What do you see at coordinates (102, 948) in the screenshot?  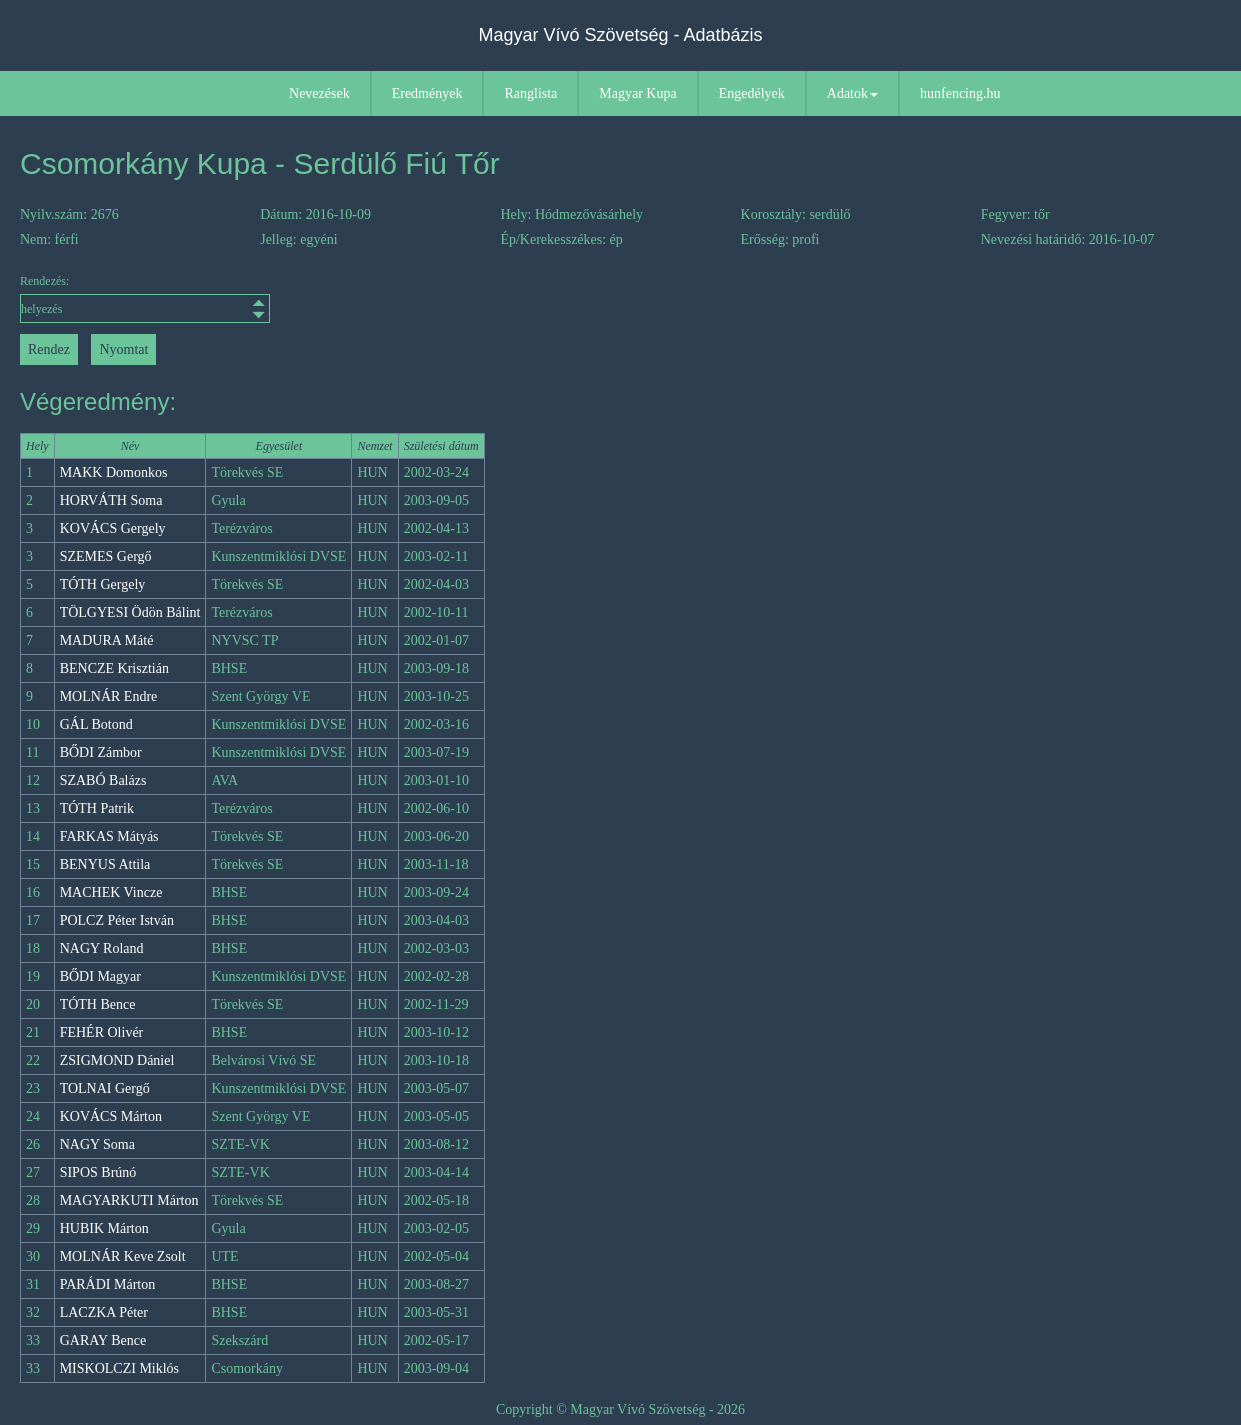 I see `NAGY Roland` at bounding box center [102, 948].